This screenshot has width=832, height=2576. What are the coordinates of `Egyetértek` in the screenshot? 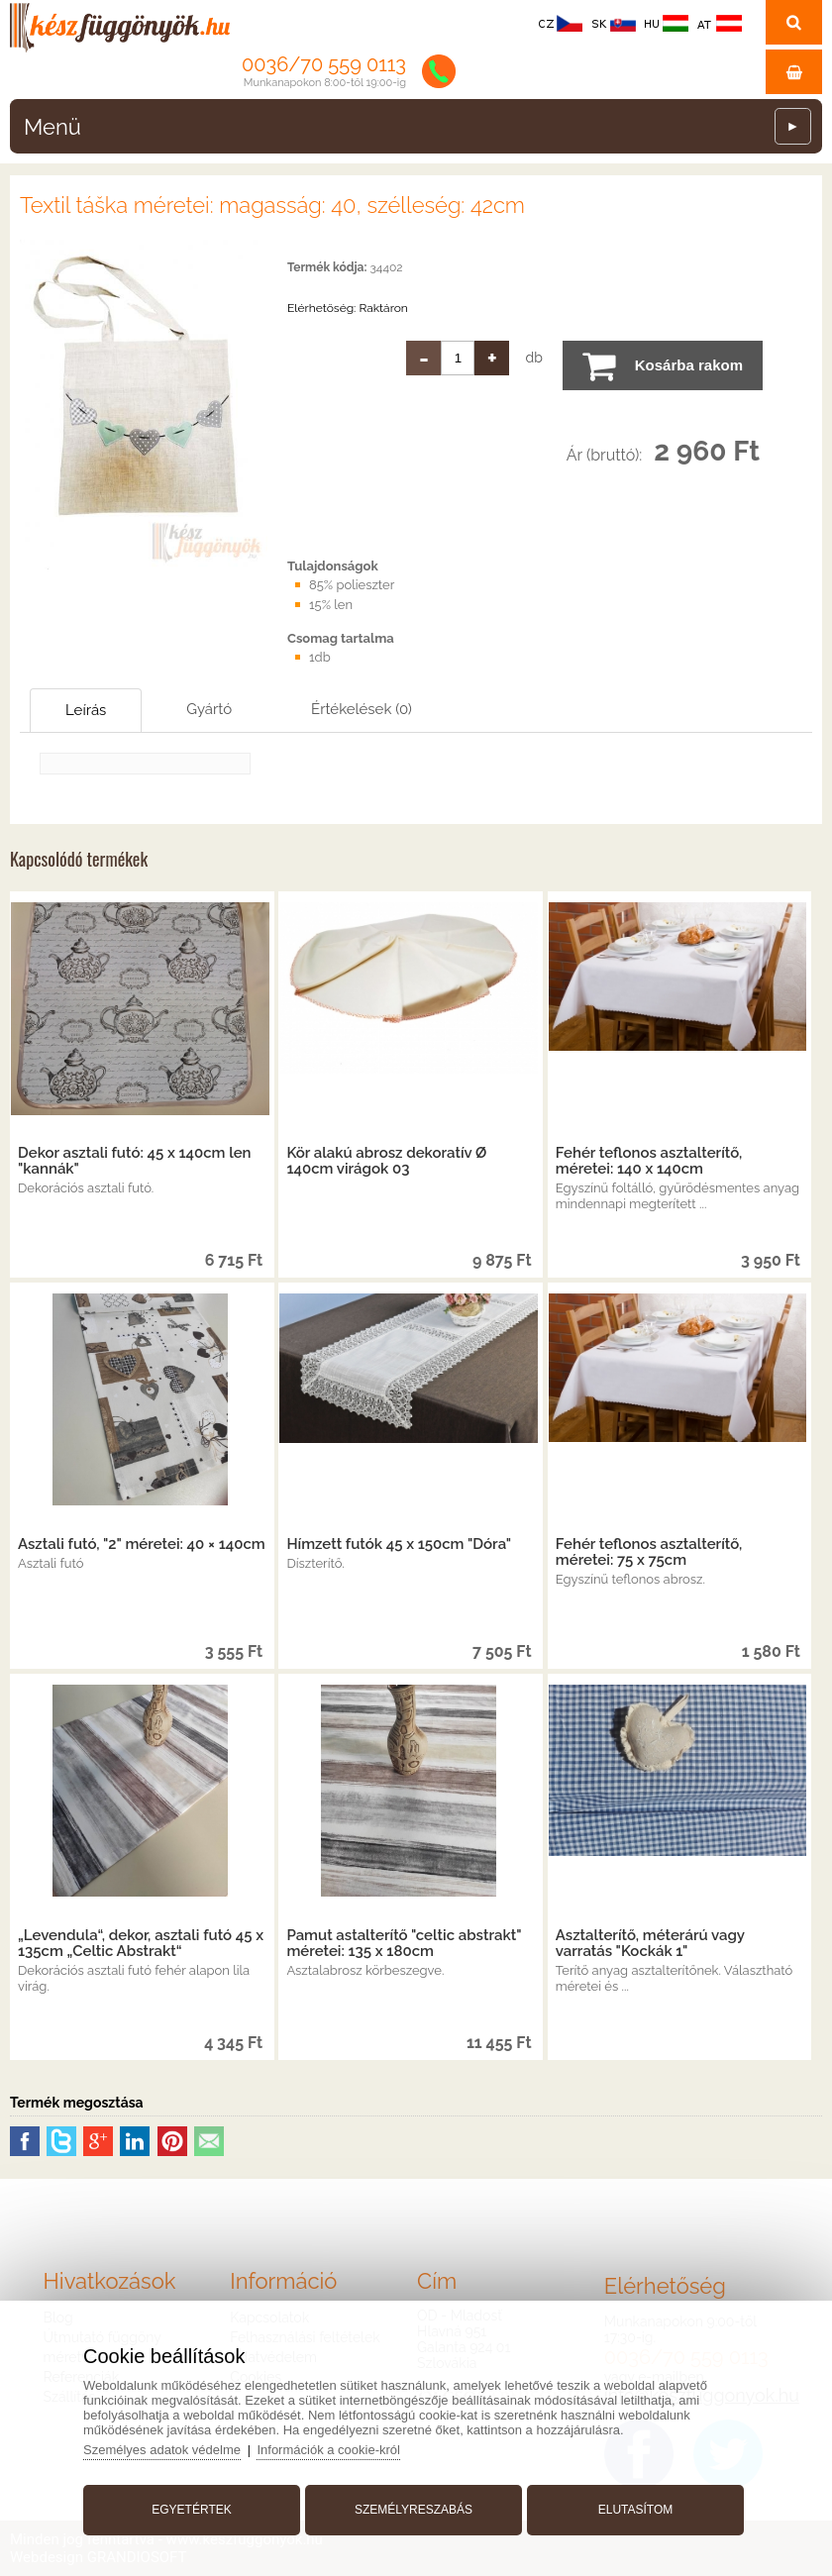 It's located at (191, 2510).